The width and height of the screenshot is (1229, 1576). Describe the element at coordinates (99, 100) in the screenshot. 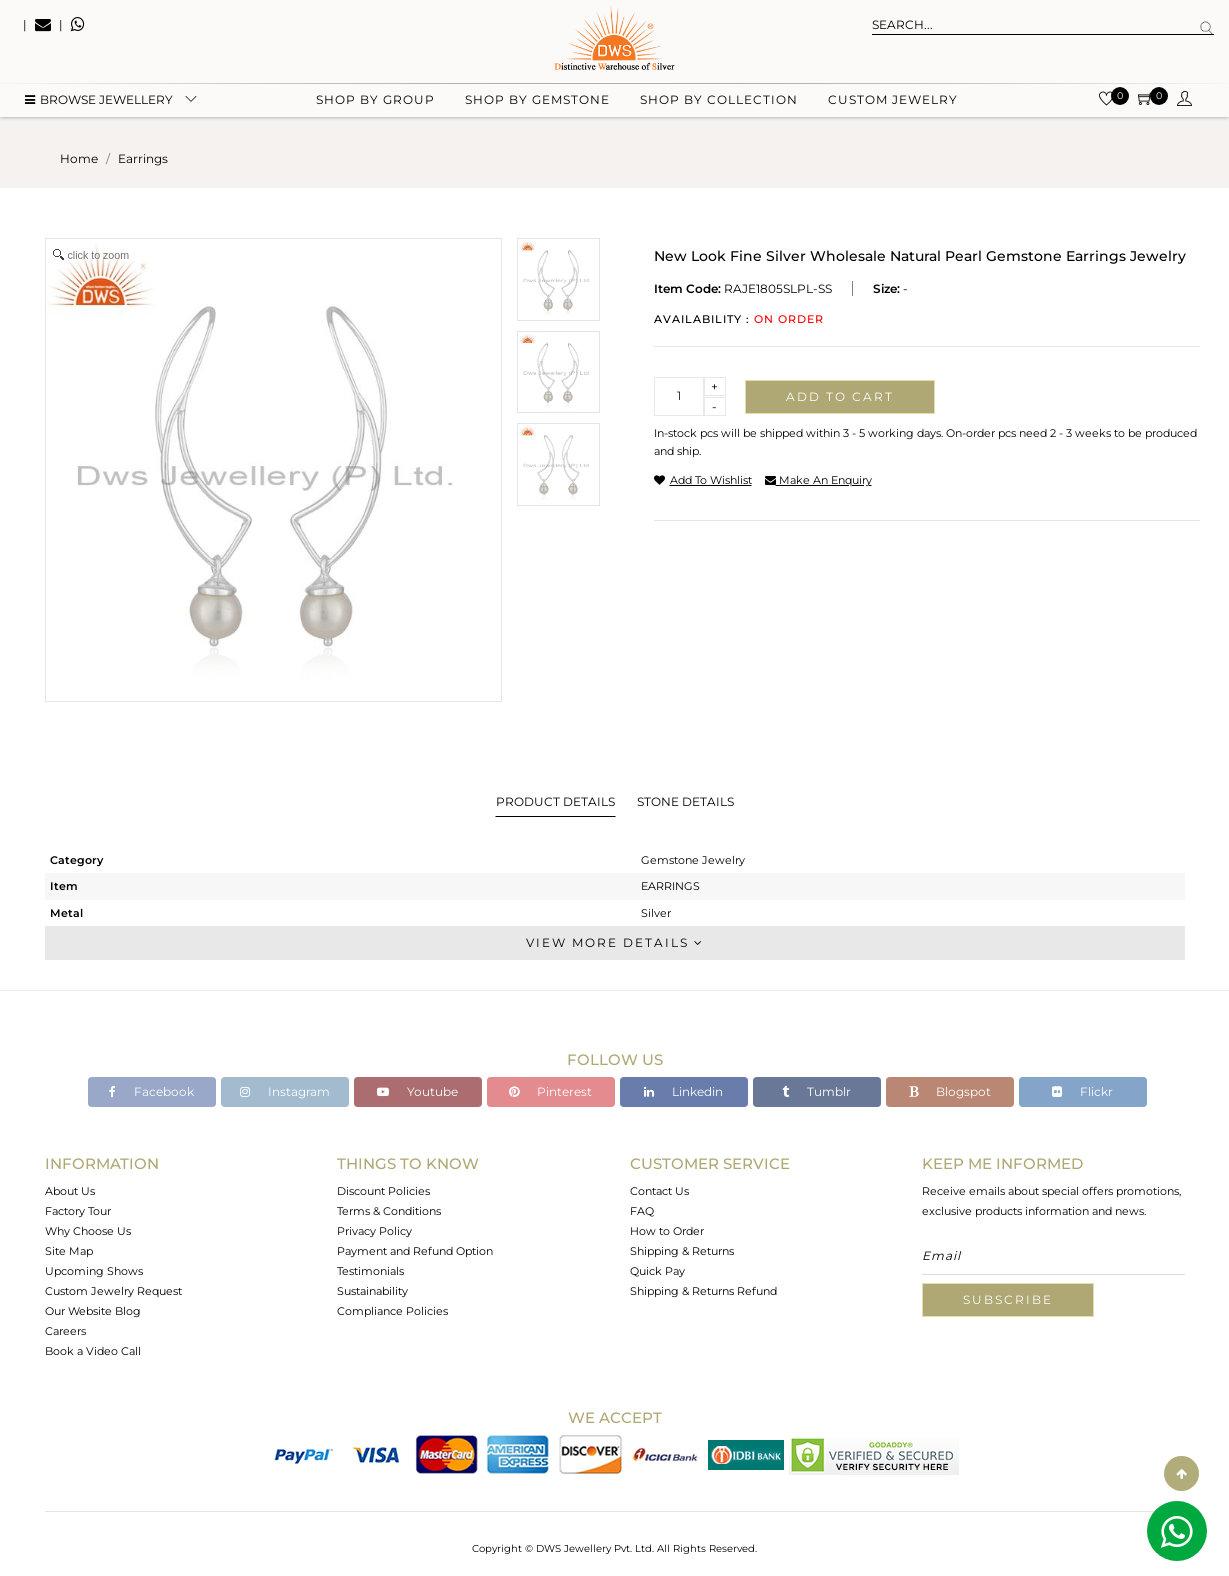

I see `BROWSE Jewellery` at that location.